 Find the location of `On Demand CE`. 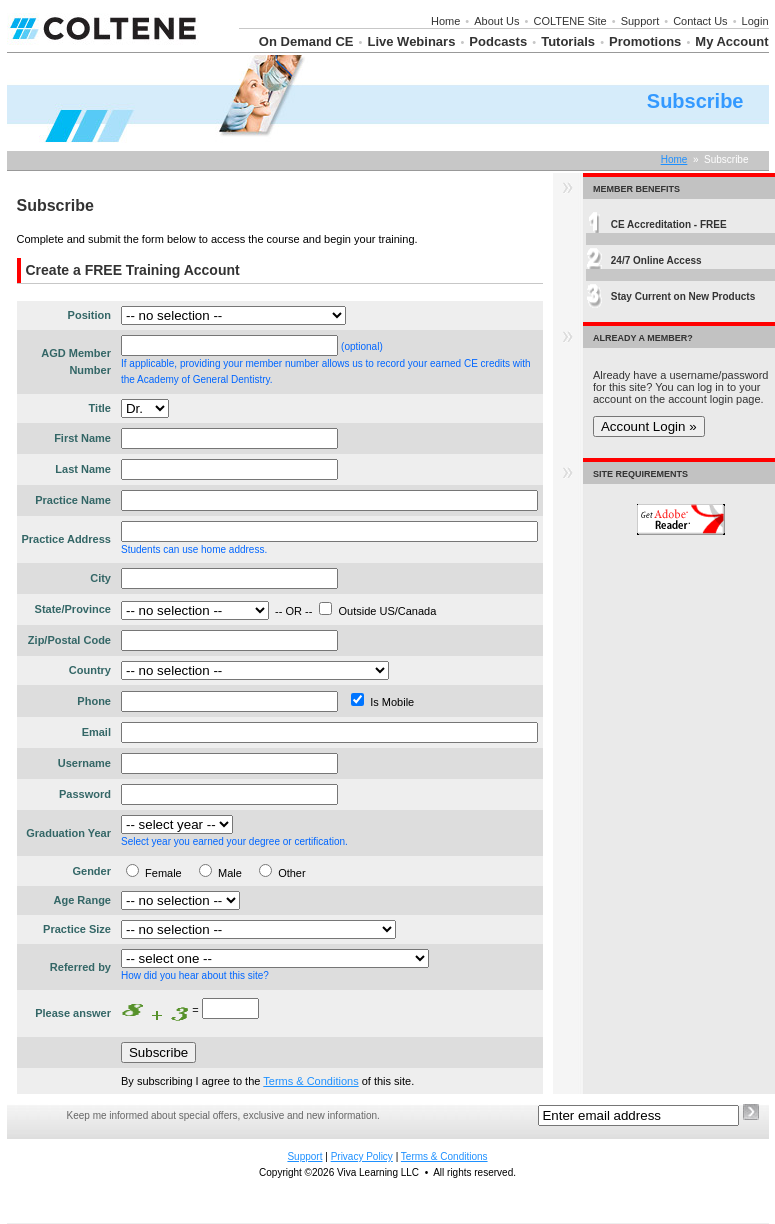

On Demand CE is located at coordinates (306, 41).